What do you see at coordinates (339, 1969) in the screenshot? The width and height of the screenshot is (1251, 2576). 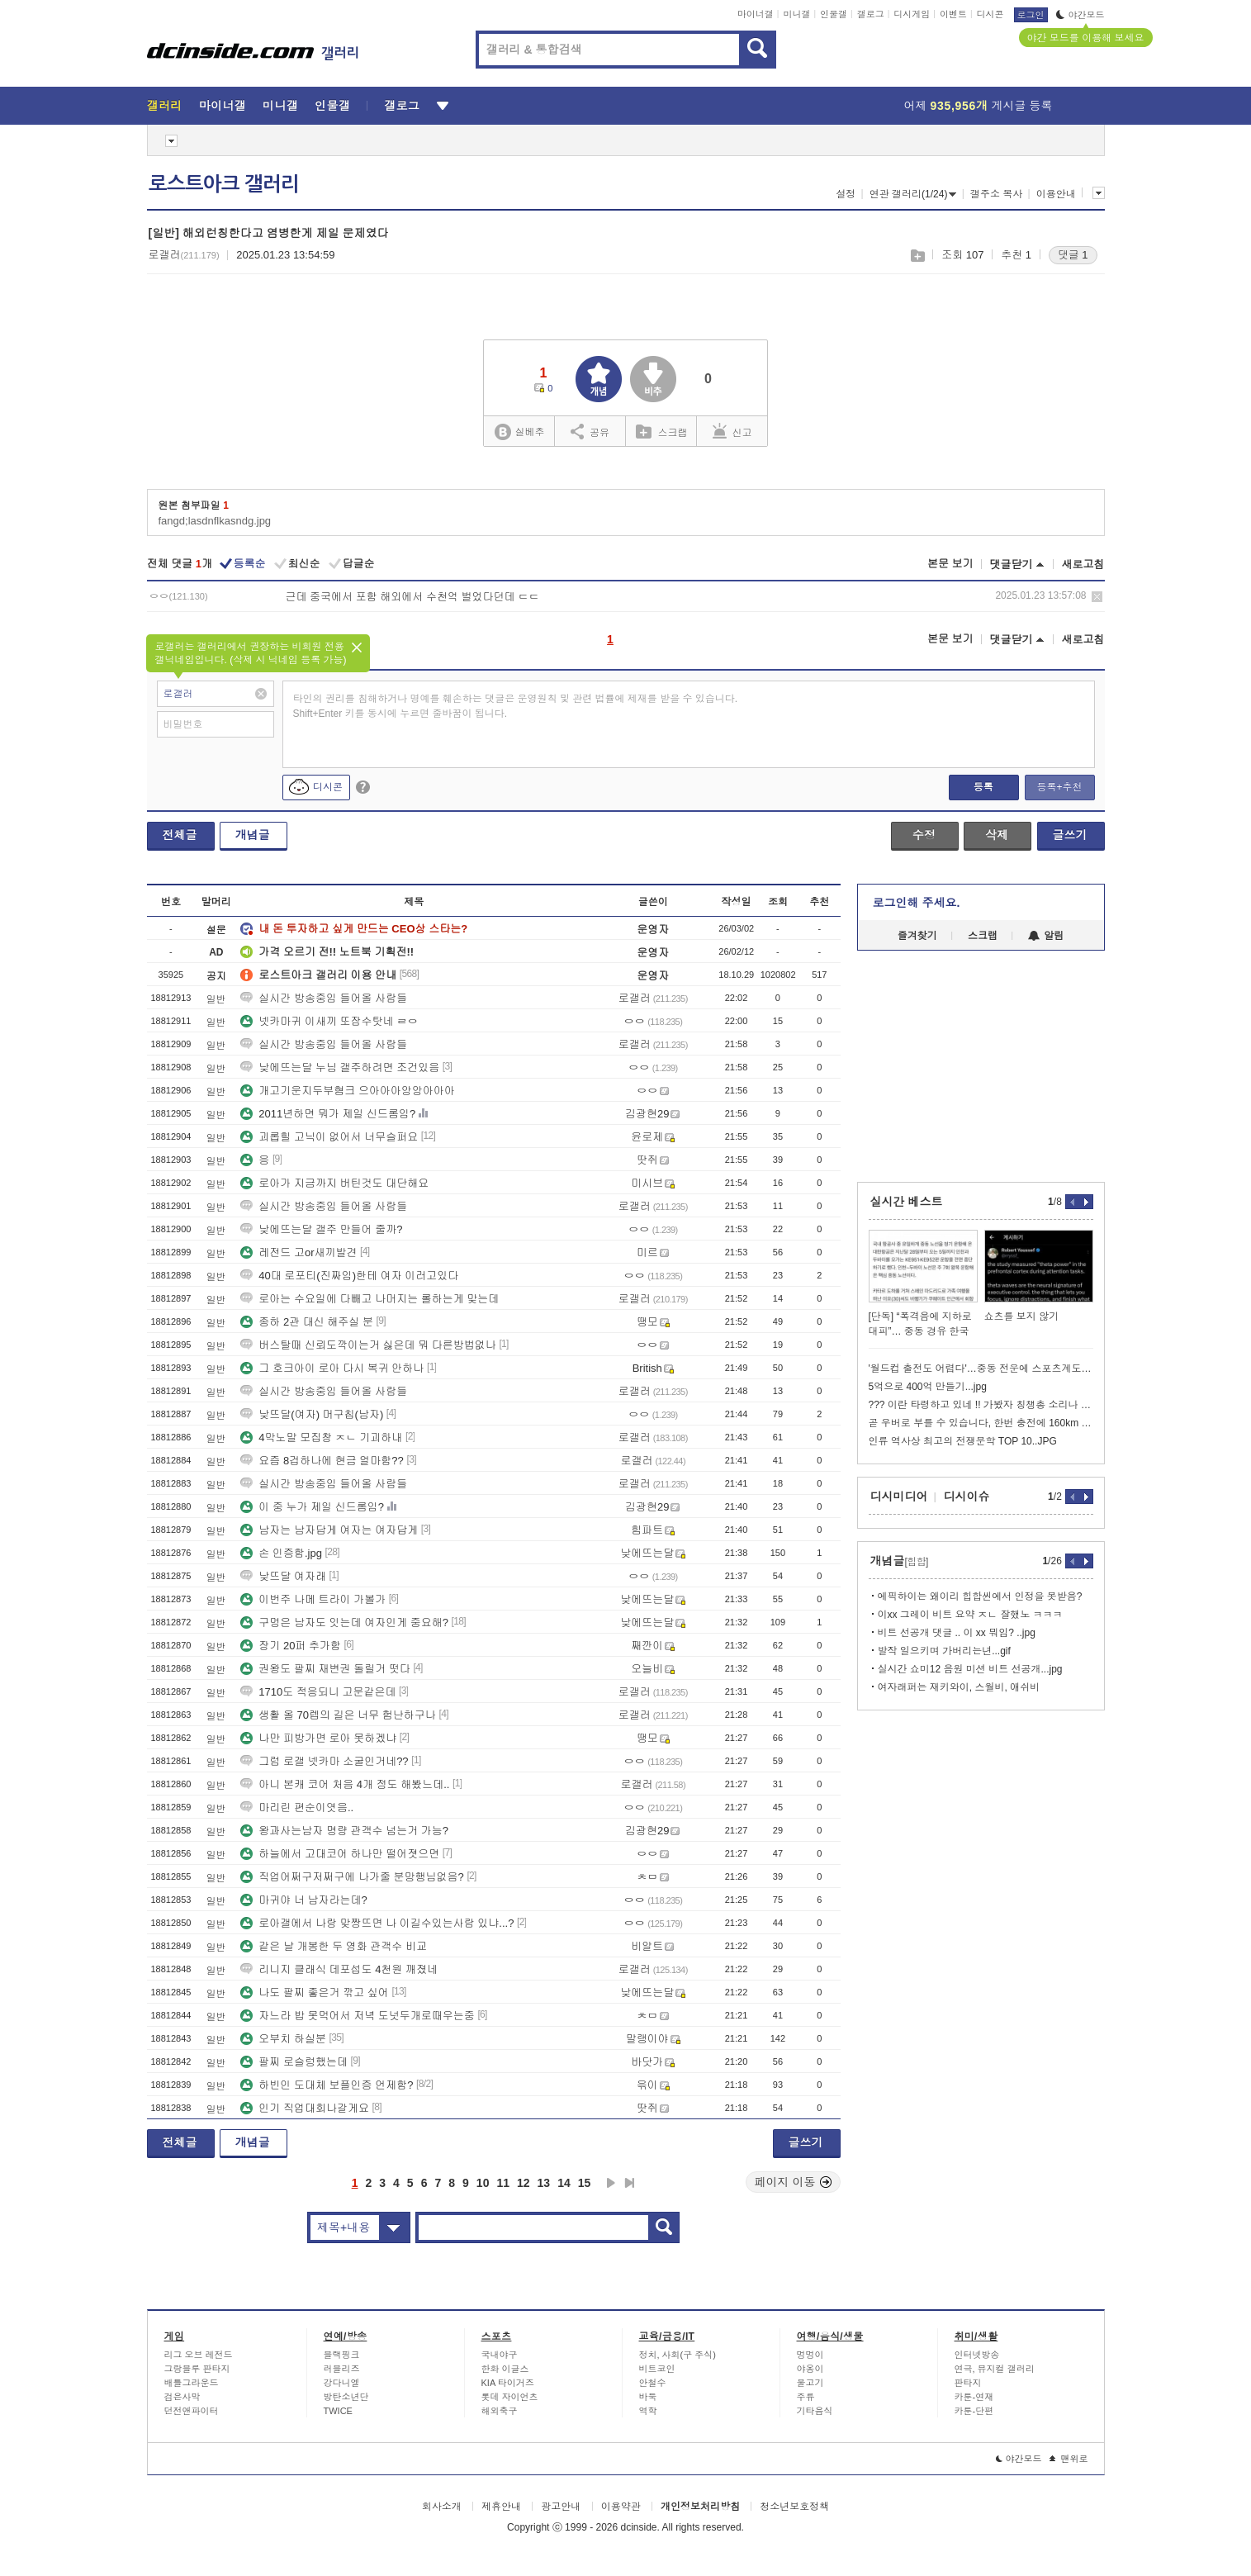 I see `리니지 클래식 데포섭도 4천원 깨졌네` at bounding box center [339, 1969].